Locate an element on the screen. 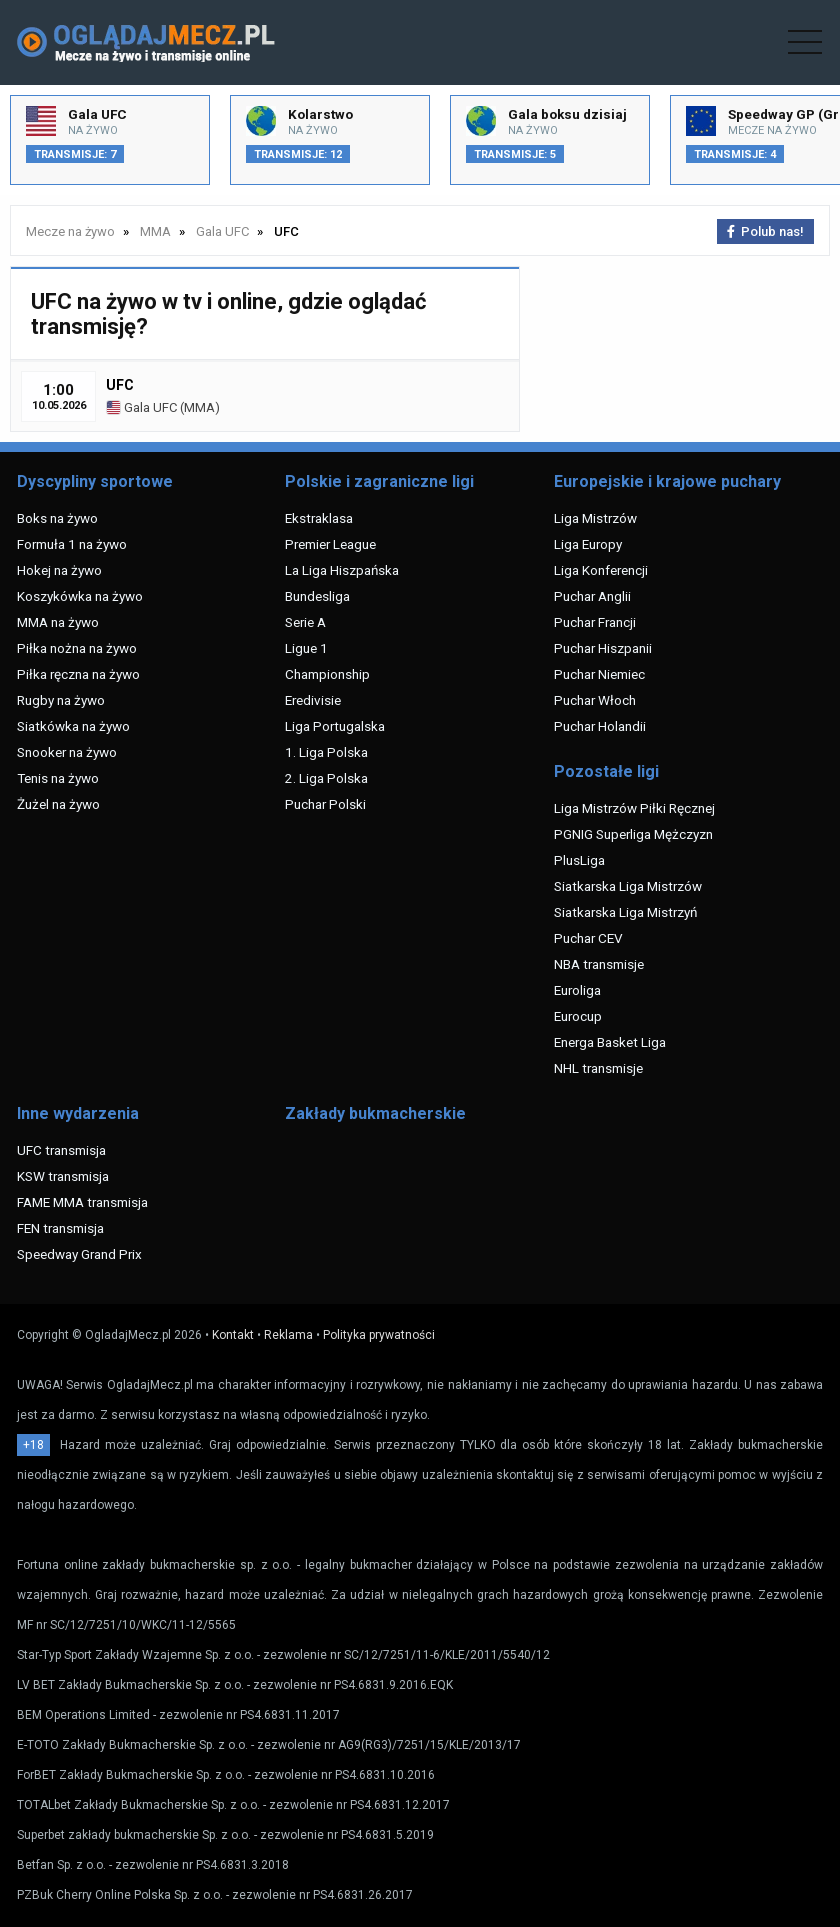 The width and height of the screenshot is (840, 1927). Ekstraklasa is located at coordinates (319, 518).